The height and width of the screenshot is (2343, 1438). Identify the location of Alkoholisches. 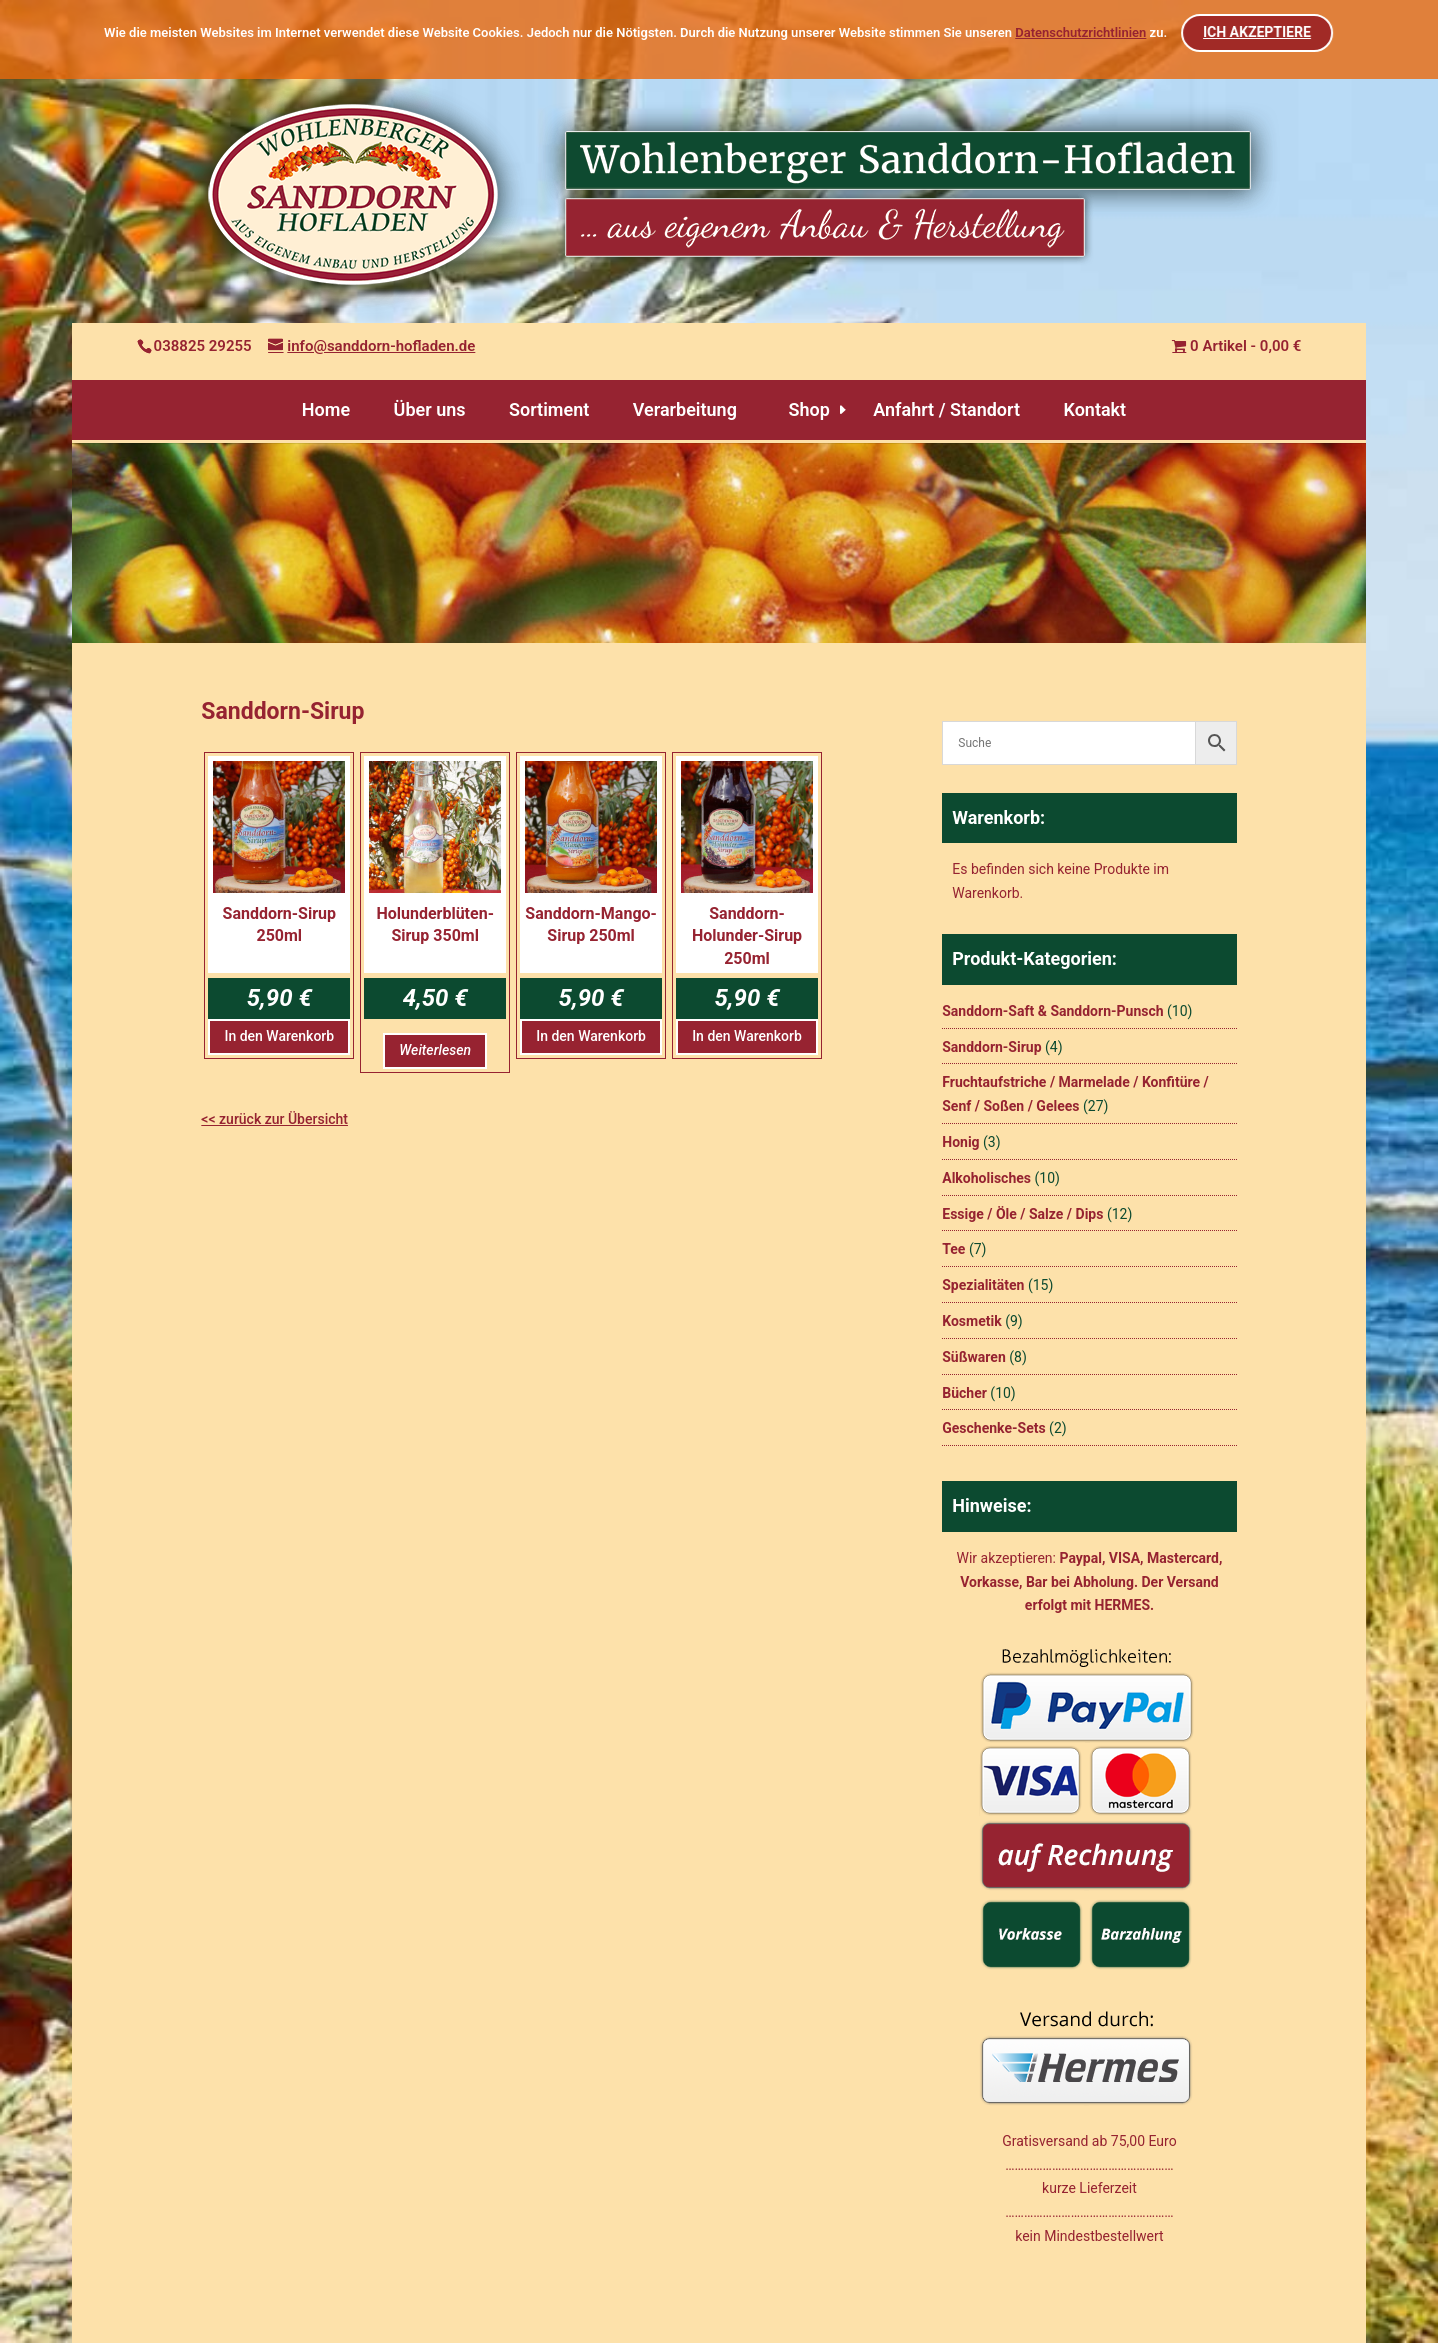
(986, 1178).